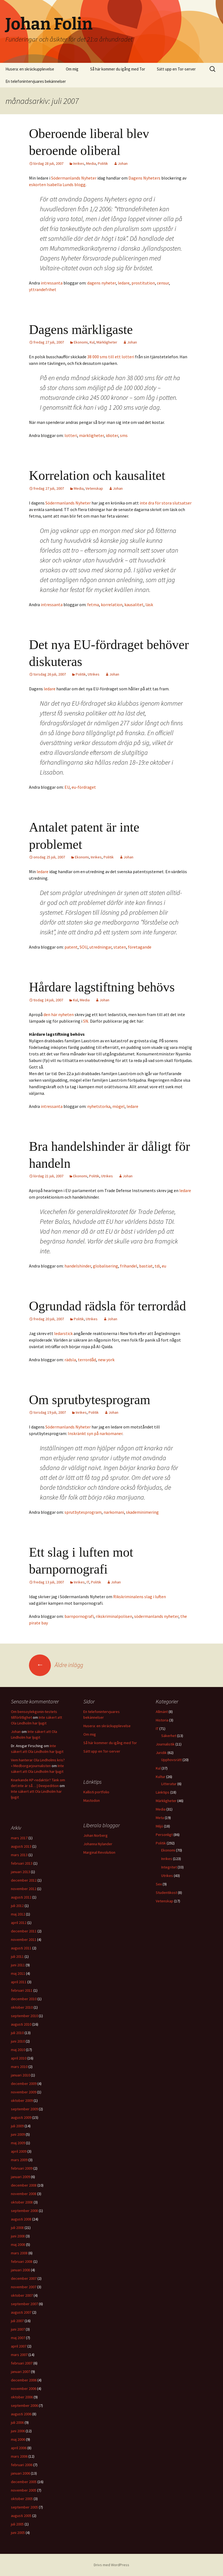 The height and width of the screenshot is (2576, 223). Describe the element at coordinates (139, 947) in the screenshot. I see `företagande` at that location.